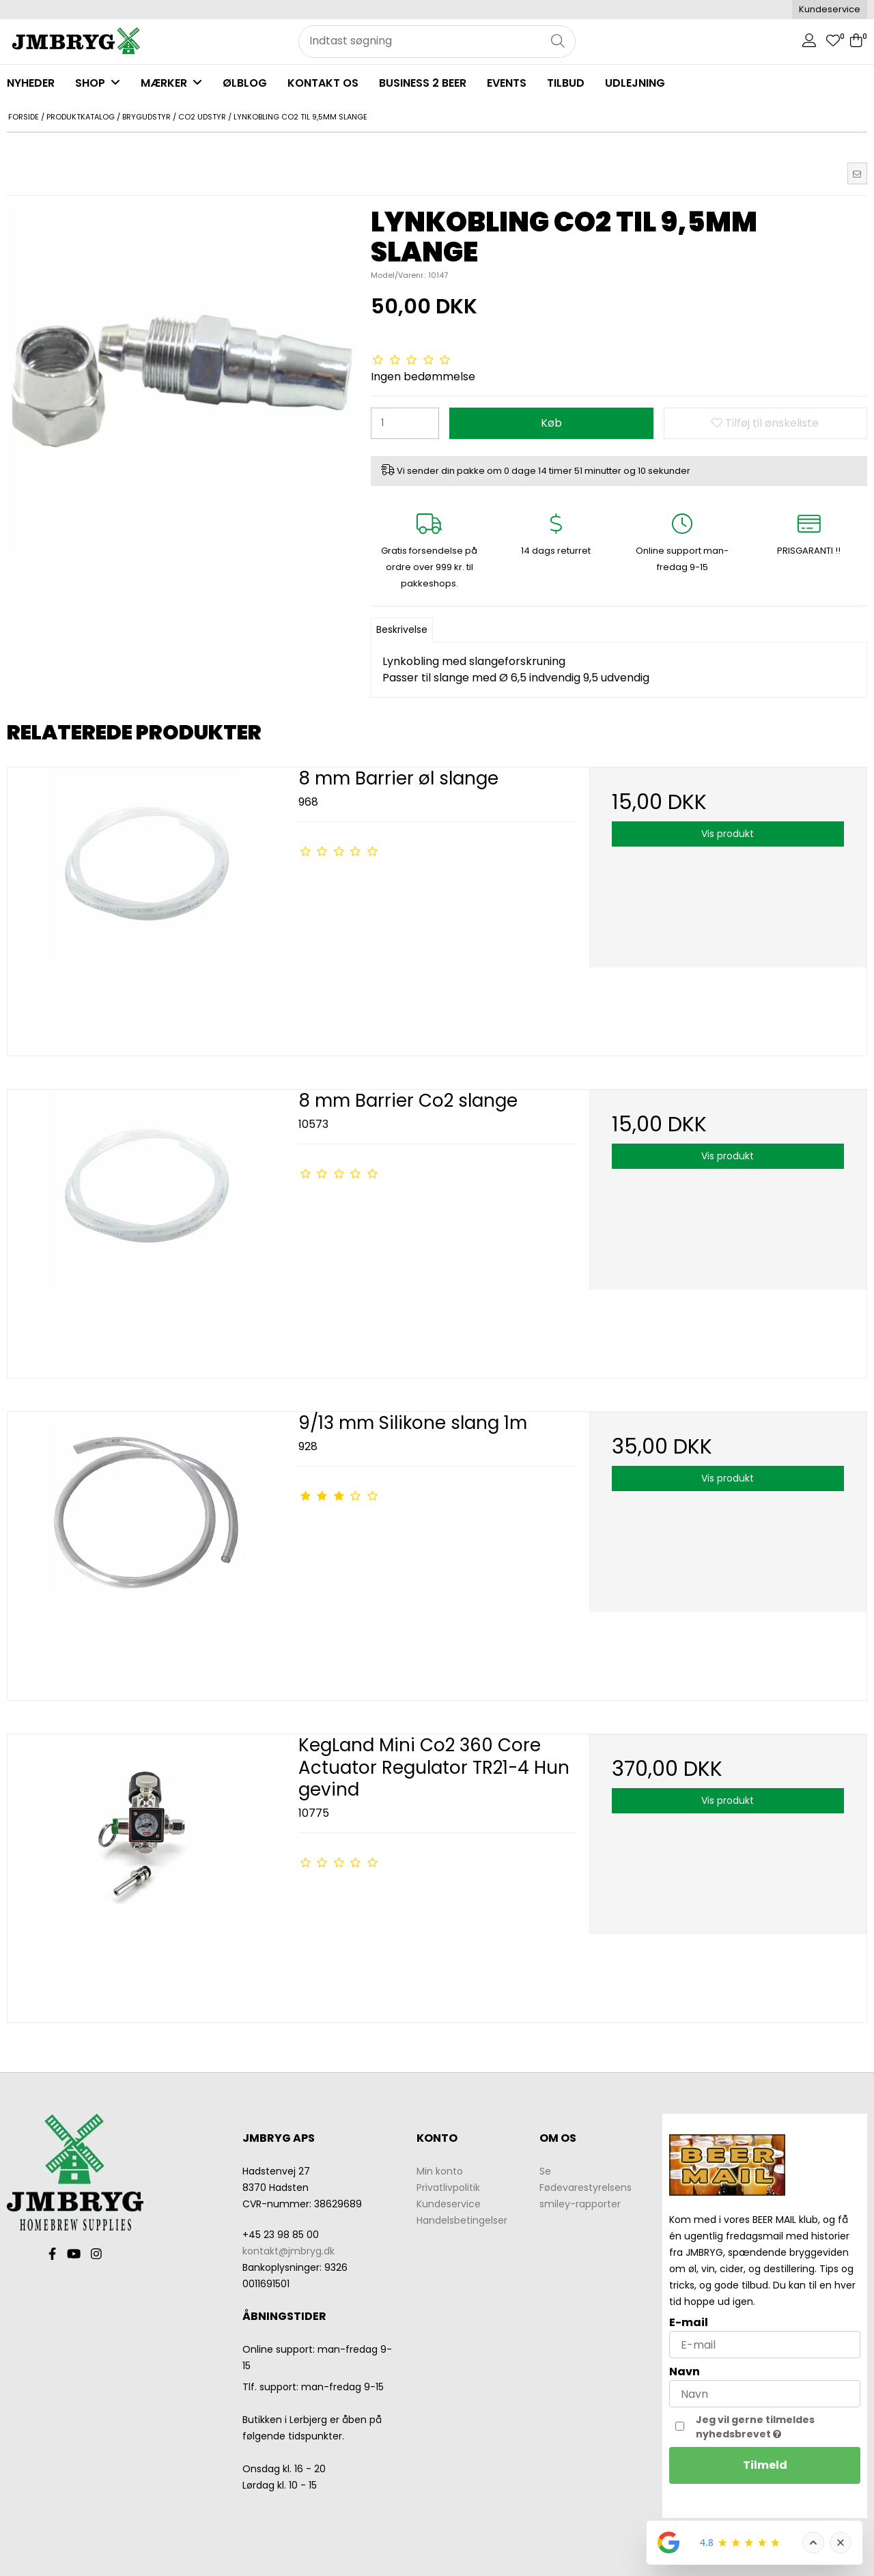 This screenshot has height=2576, width=874. What do you see at coordinates (765, 423) in the screenshot?
I see `Tilføj til ønskeliste` at bounding box center [765, 423].